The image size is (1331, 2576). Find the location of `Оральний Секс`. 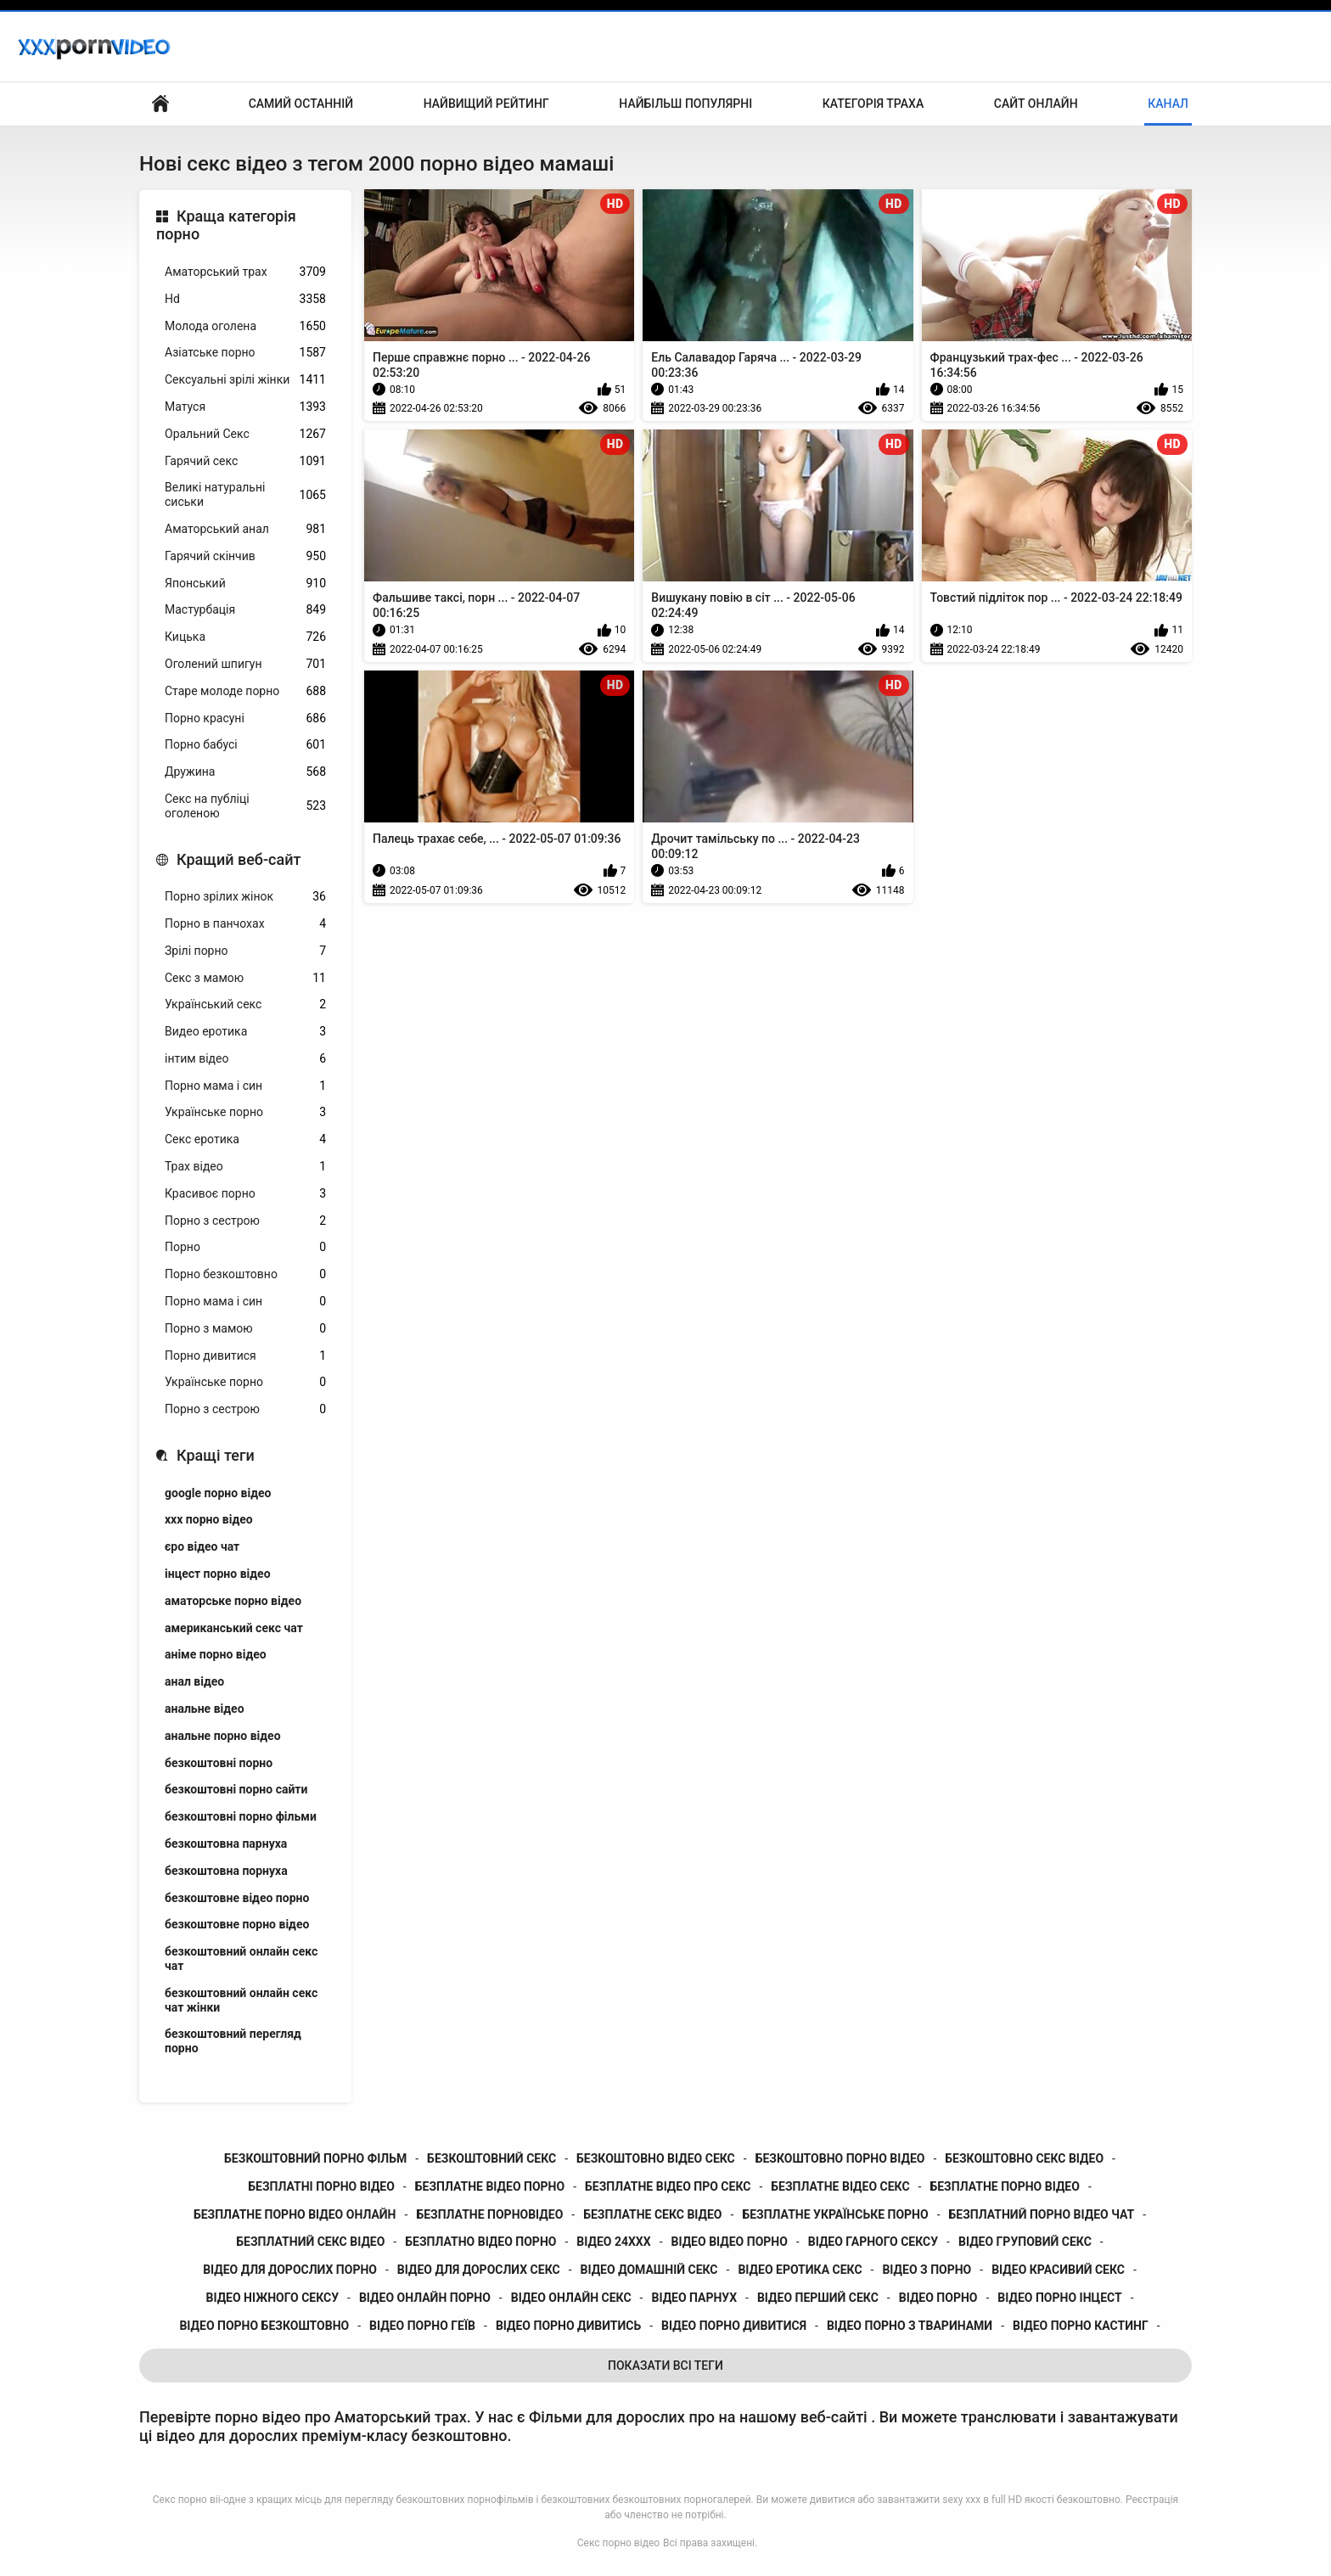

Оральний Секс is located at coordinates (245, 434).